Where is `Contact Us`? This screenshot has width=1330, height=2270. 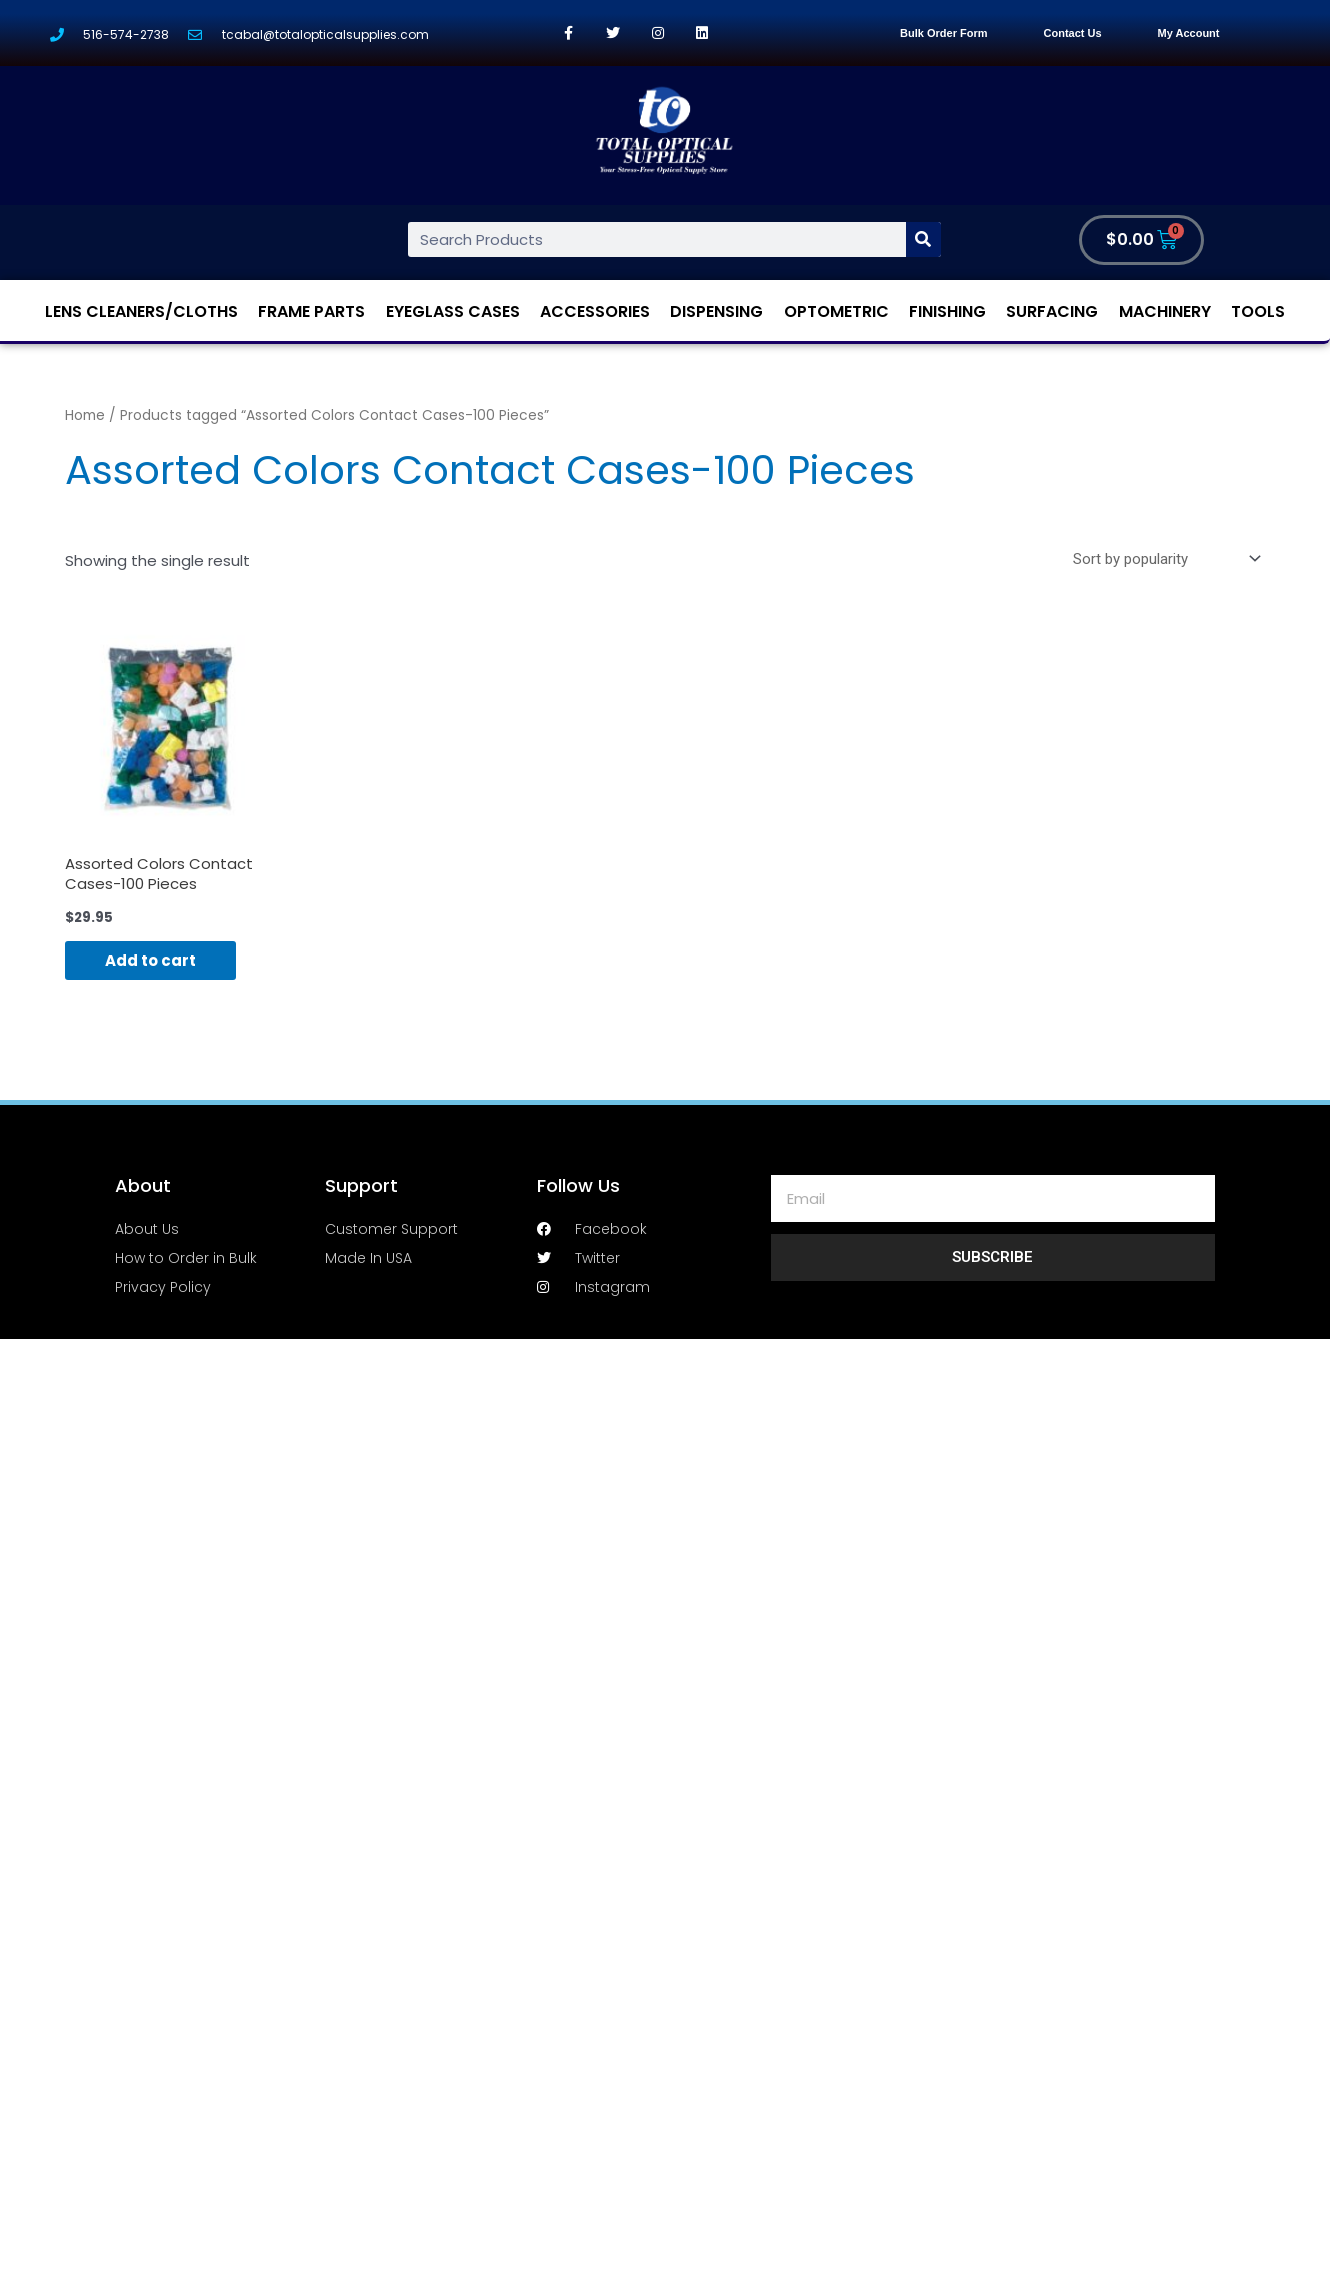 Contact Us is located at coordinates (1073, 33).